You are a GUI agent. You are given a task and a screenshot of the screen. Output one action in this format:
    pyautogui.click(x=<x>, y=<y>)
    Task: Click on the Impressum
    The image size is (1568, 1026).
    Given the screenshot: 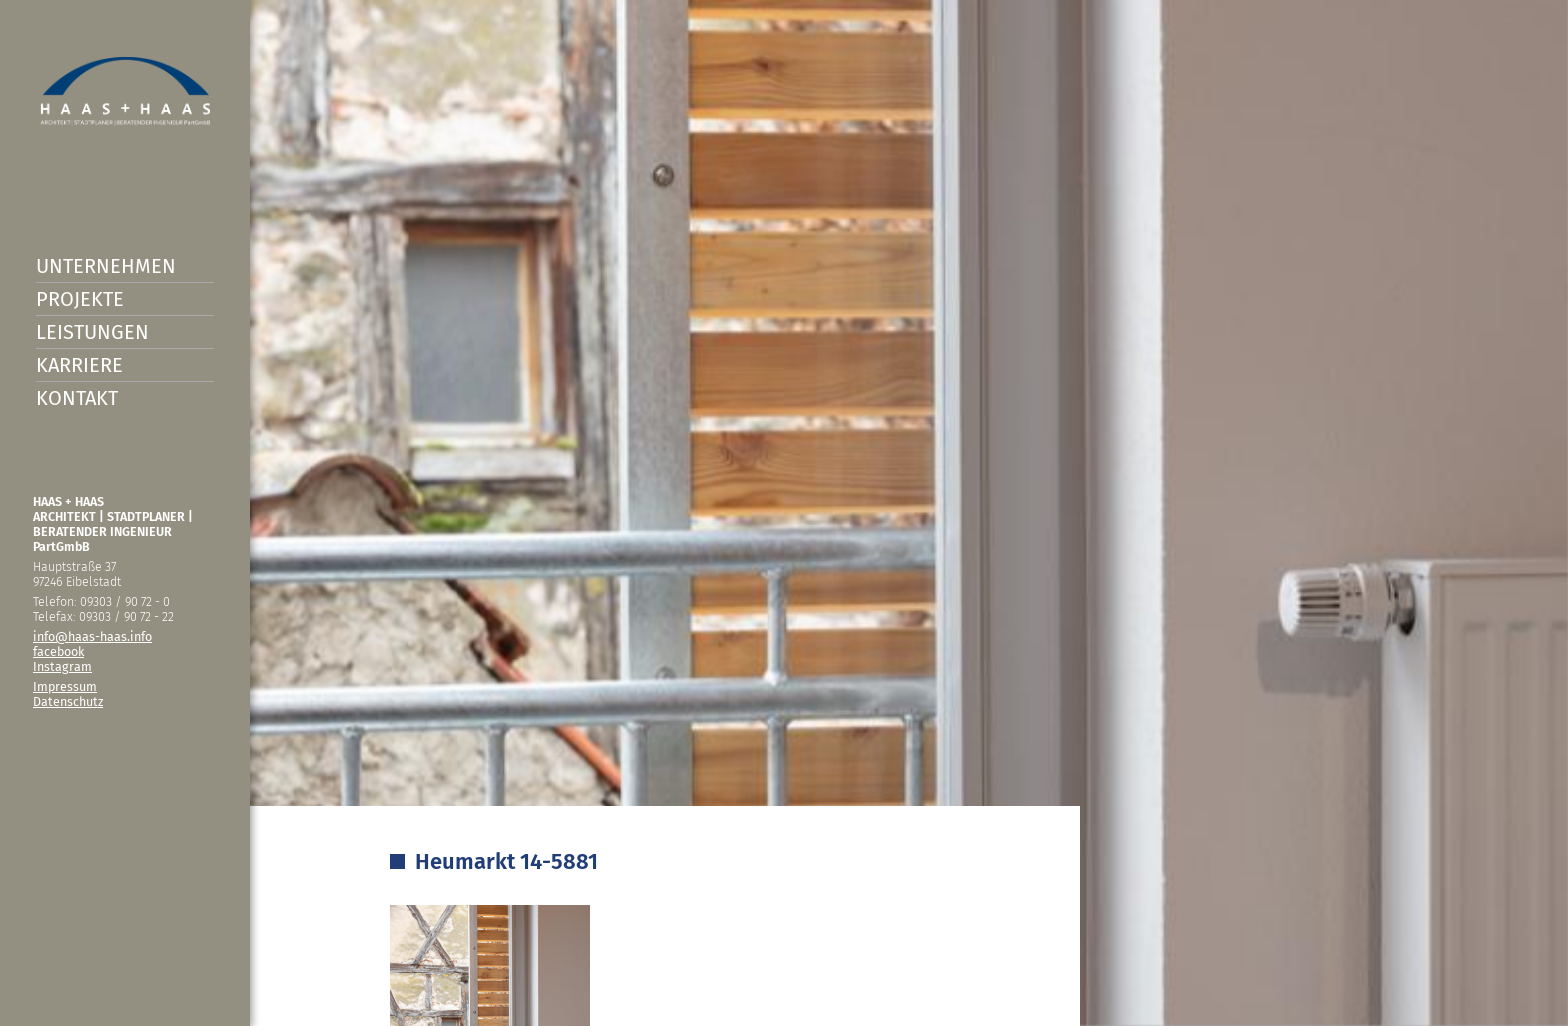 What is the action you would take?
    pyautogui.click(x=65, y=686)
    